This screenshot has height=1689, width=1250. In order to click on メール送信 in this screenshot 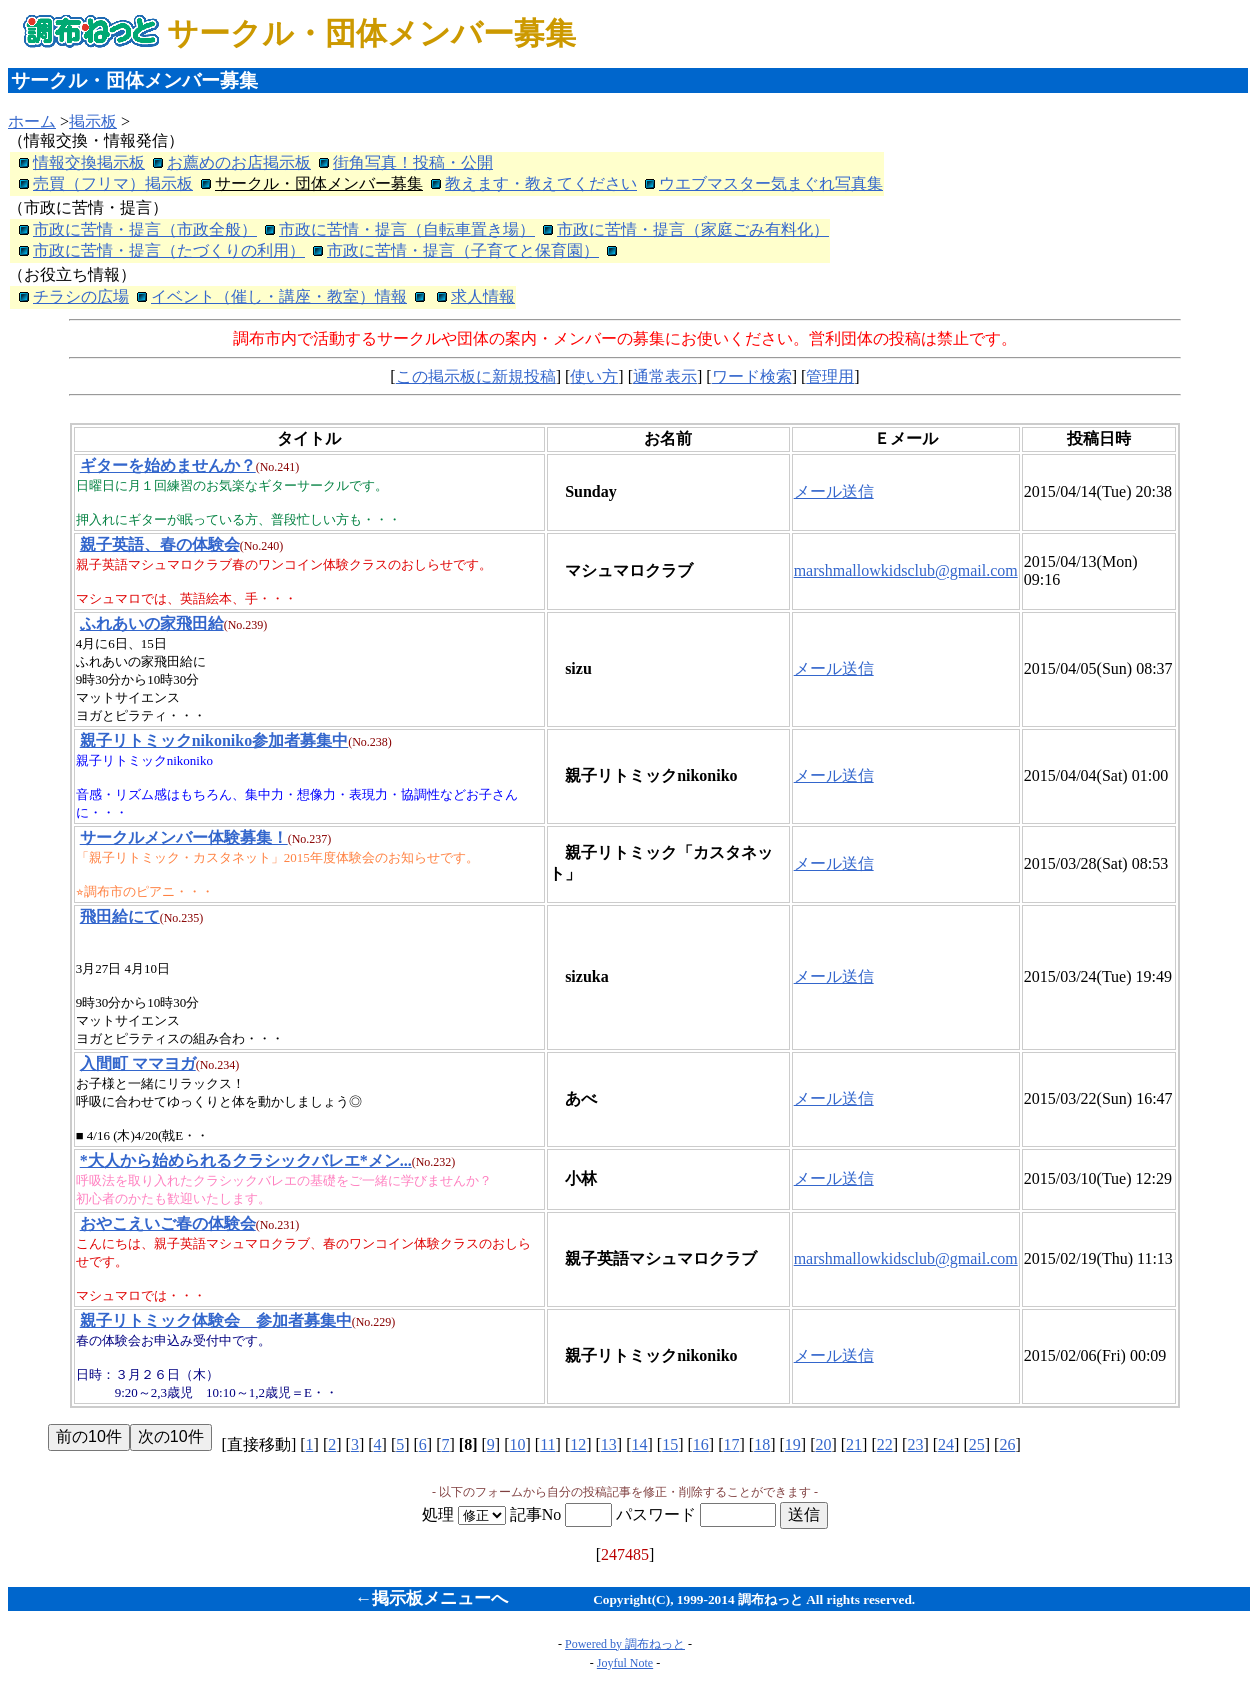, I will do `click(834, 491)`.